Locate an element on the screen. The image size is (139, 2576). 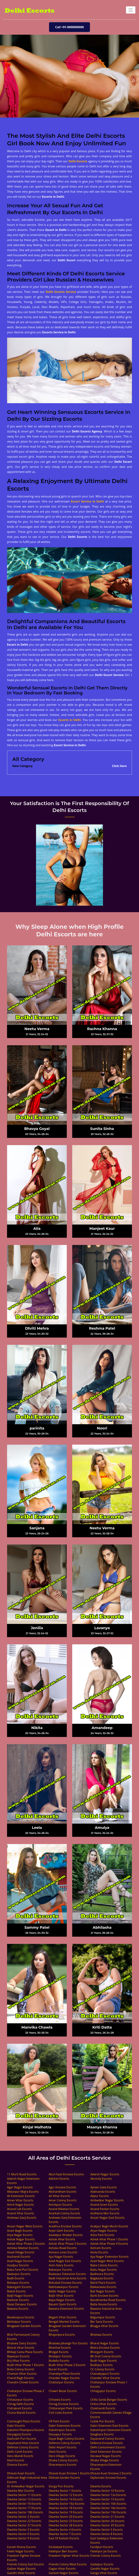
Adarsh Nagar Escorts is located at coordinates (104, 2174).